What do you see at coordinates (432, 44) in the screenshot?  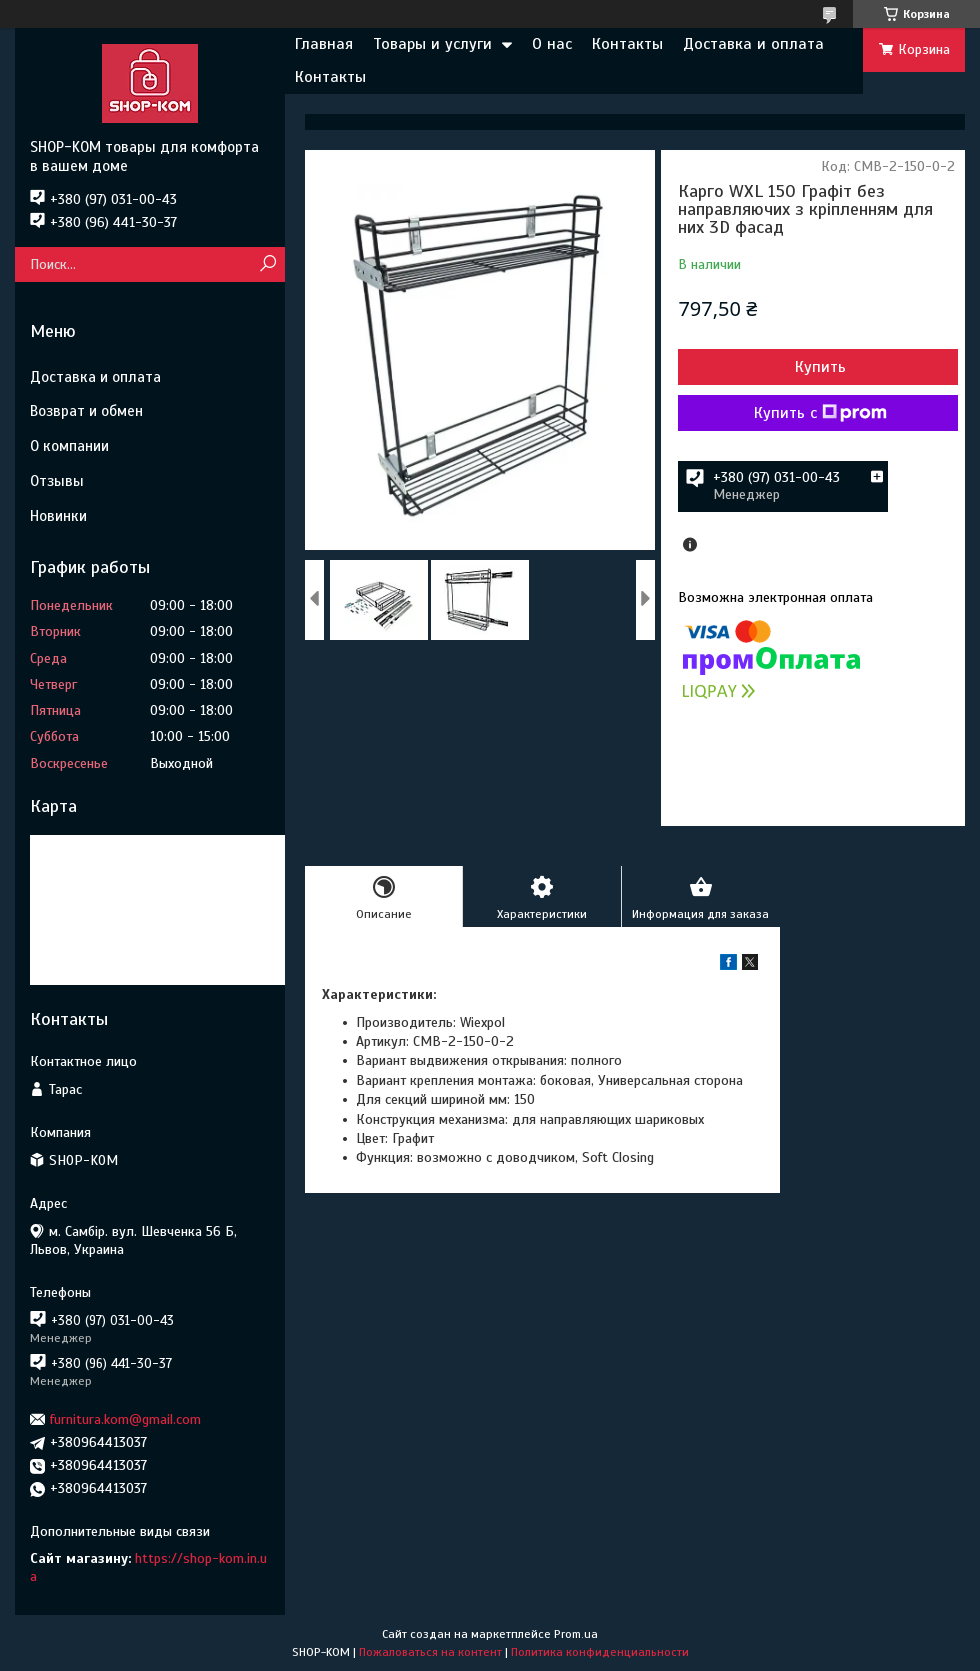 I see `Товары и услуги` at bounding box center [432, 44].